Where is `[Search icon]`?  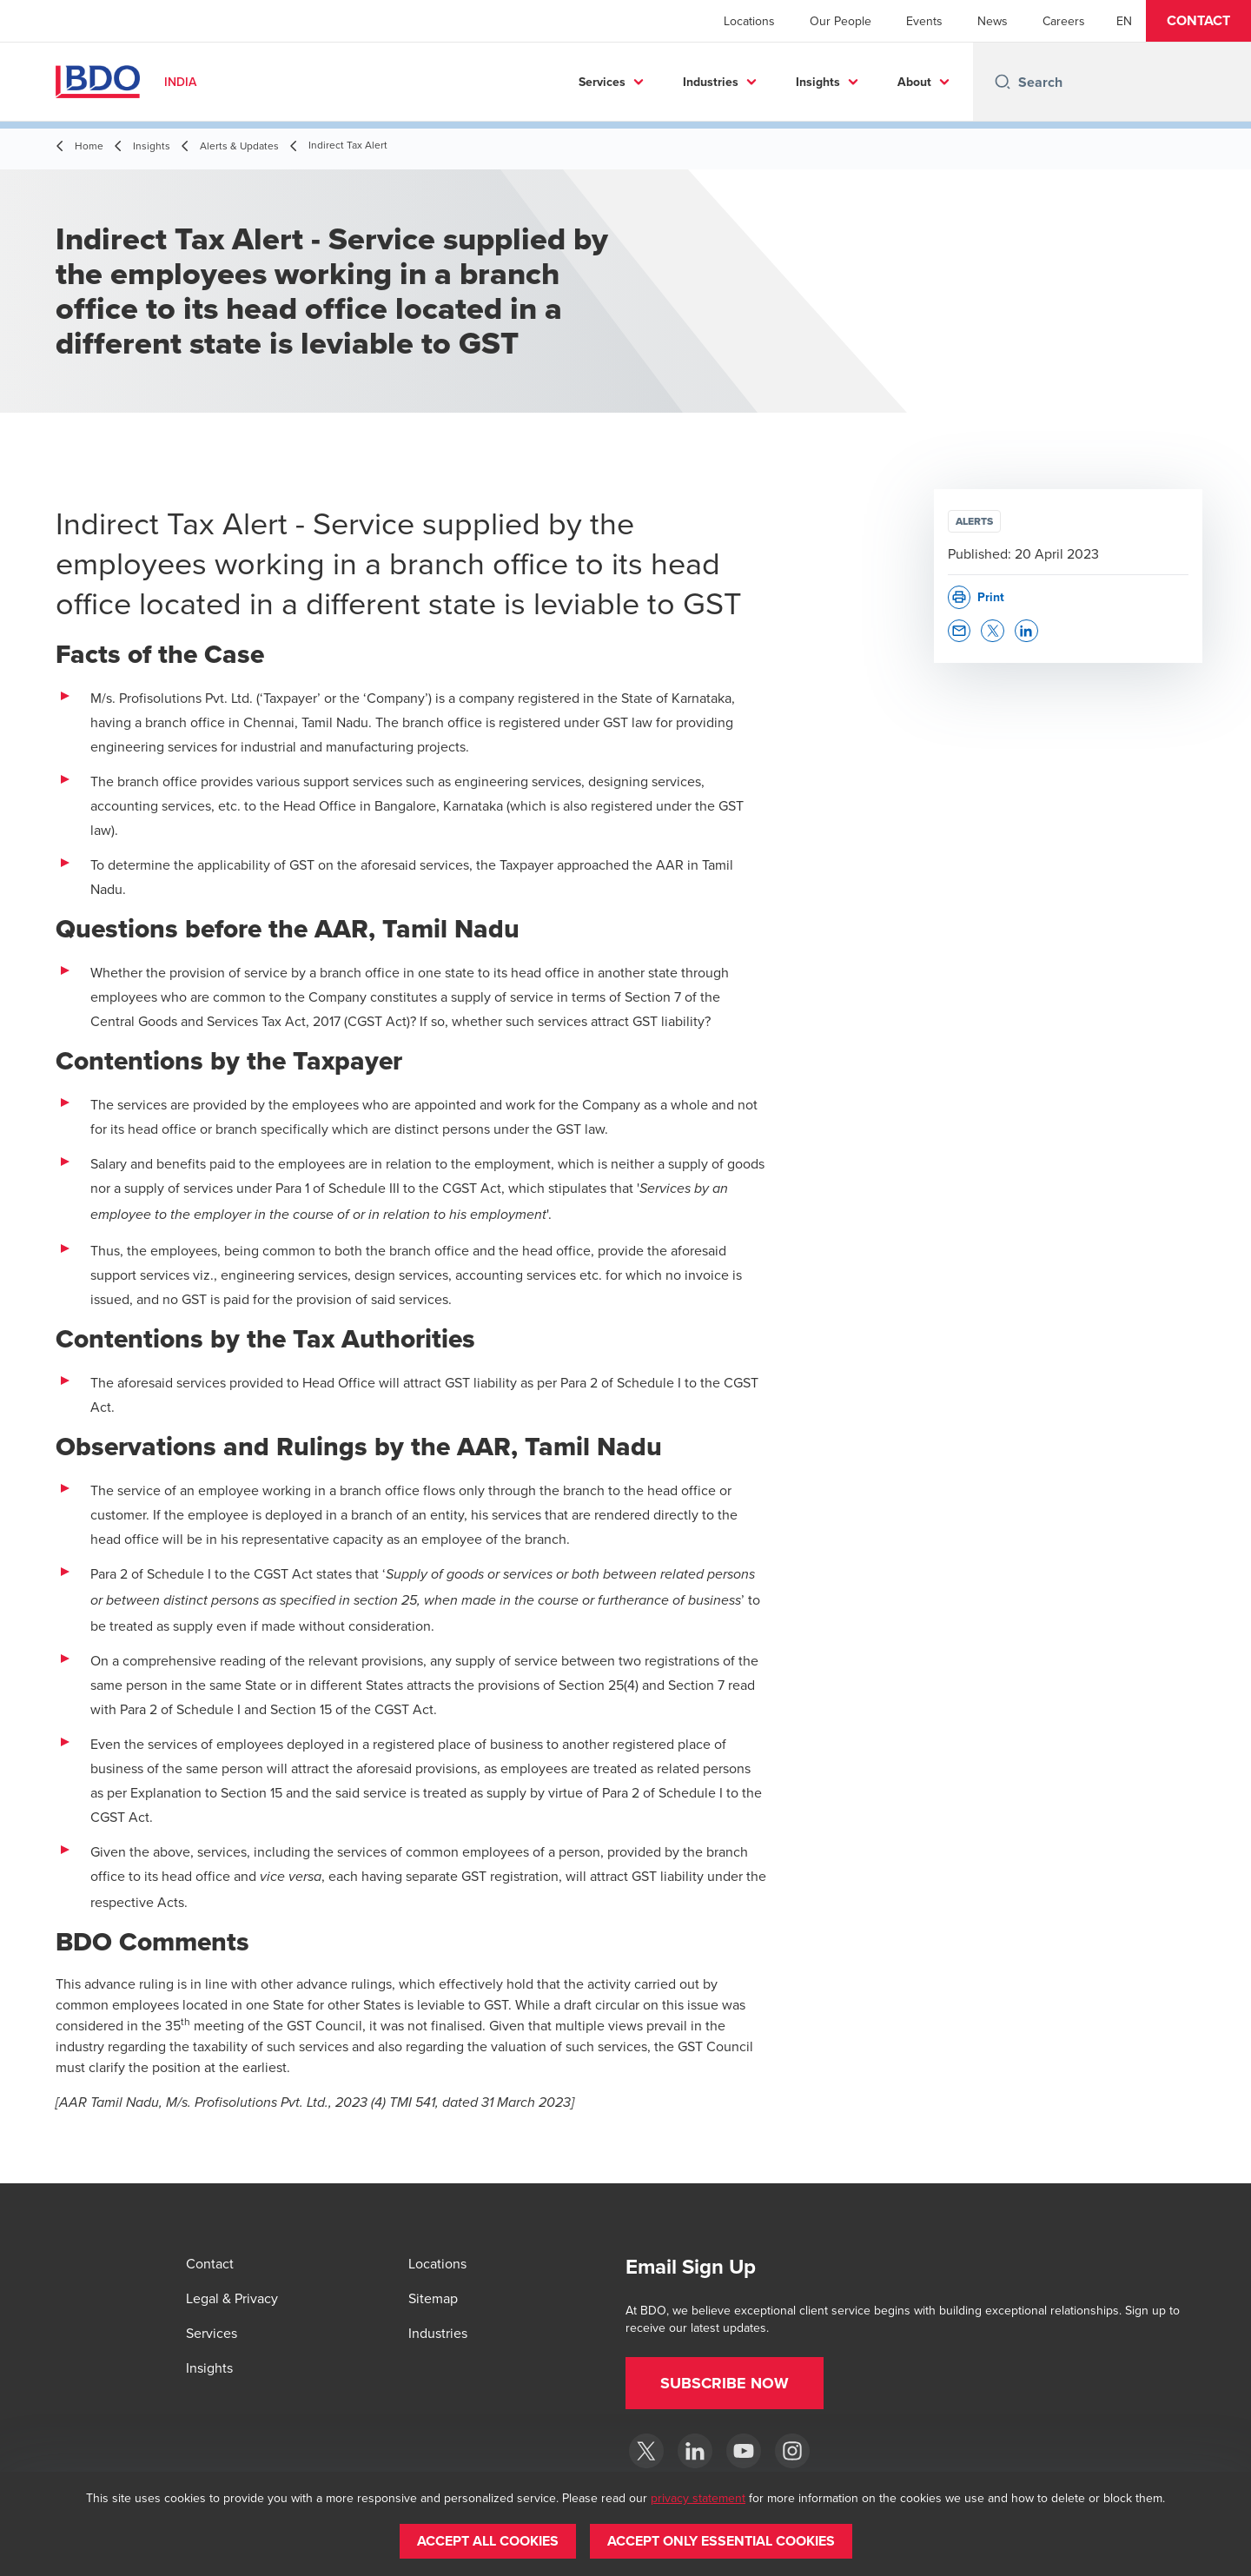
[Search icon] is located at coordinates (1002, 81).